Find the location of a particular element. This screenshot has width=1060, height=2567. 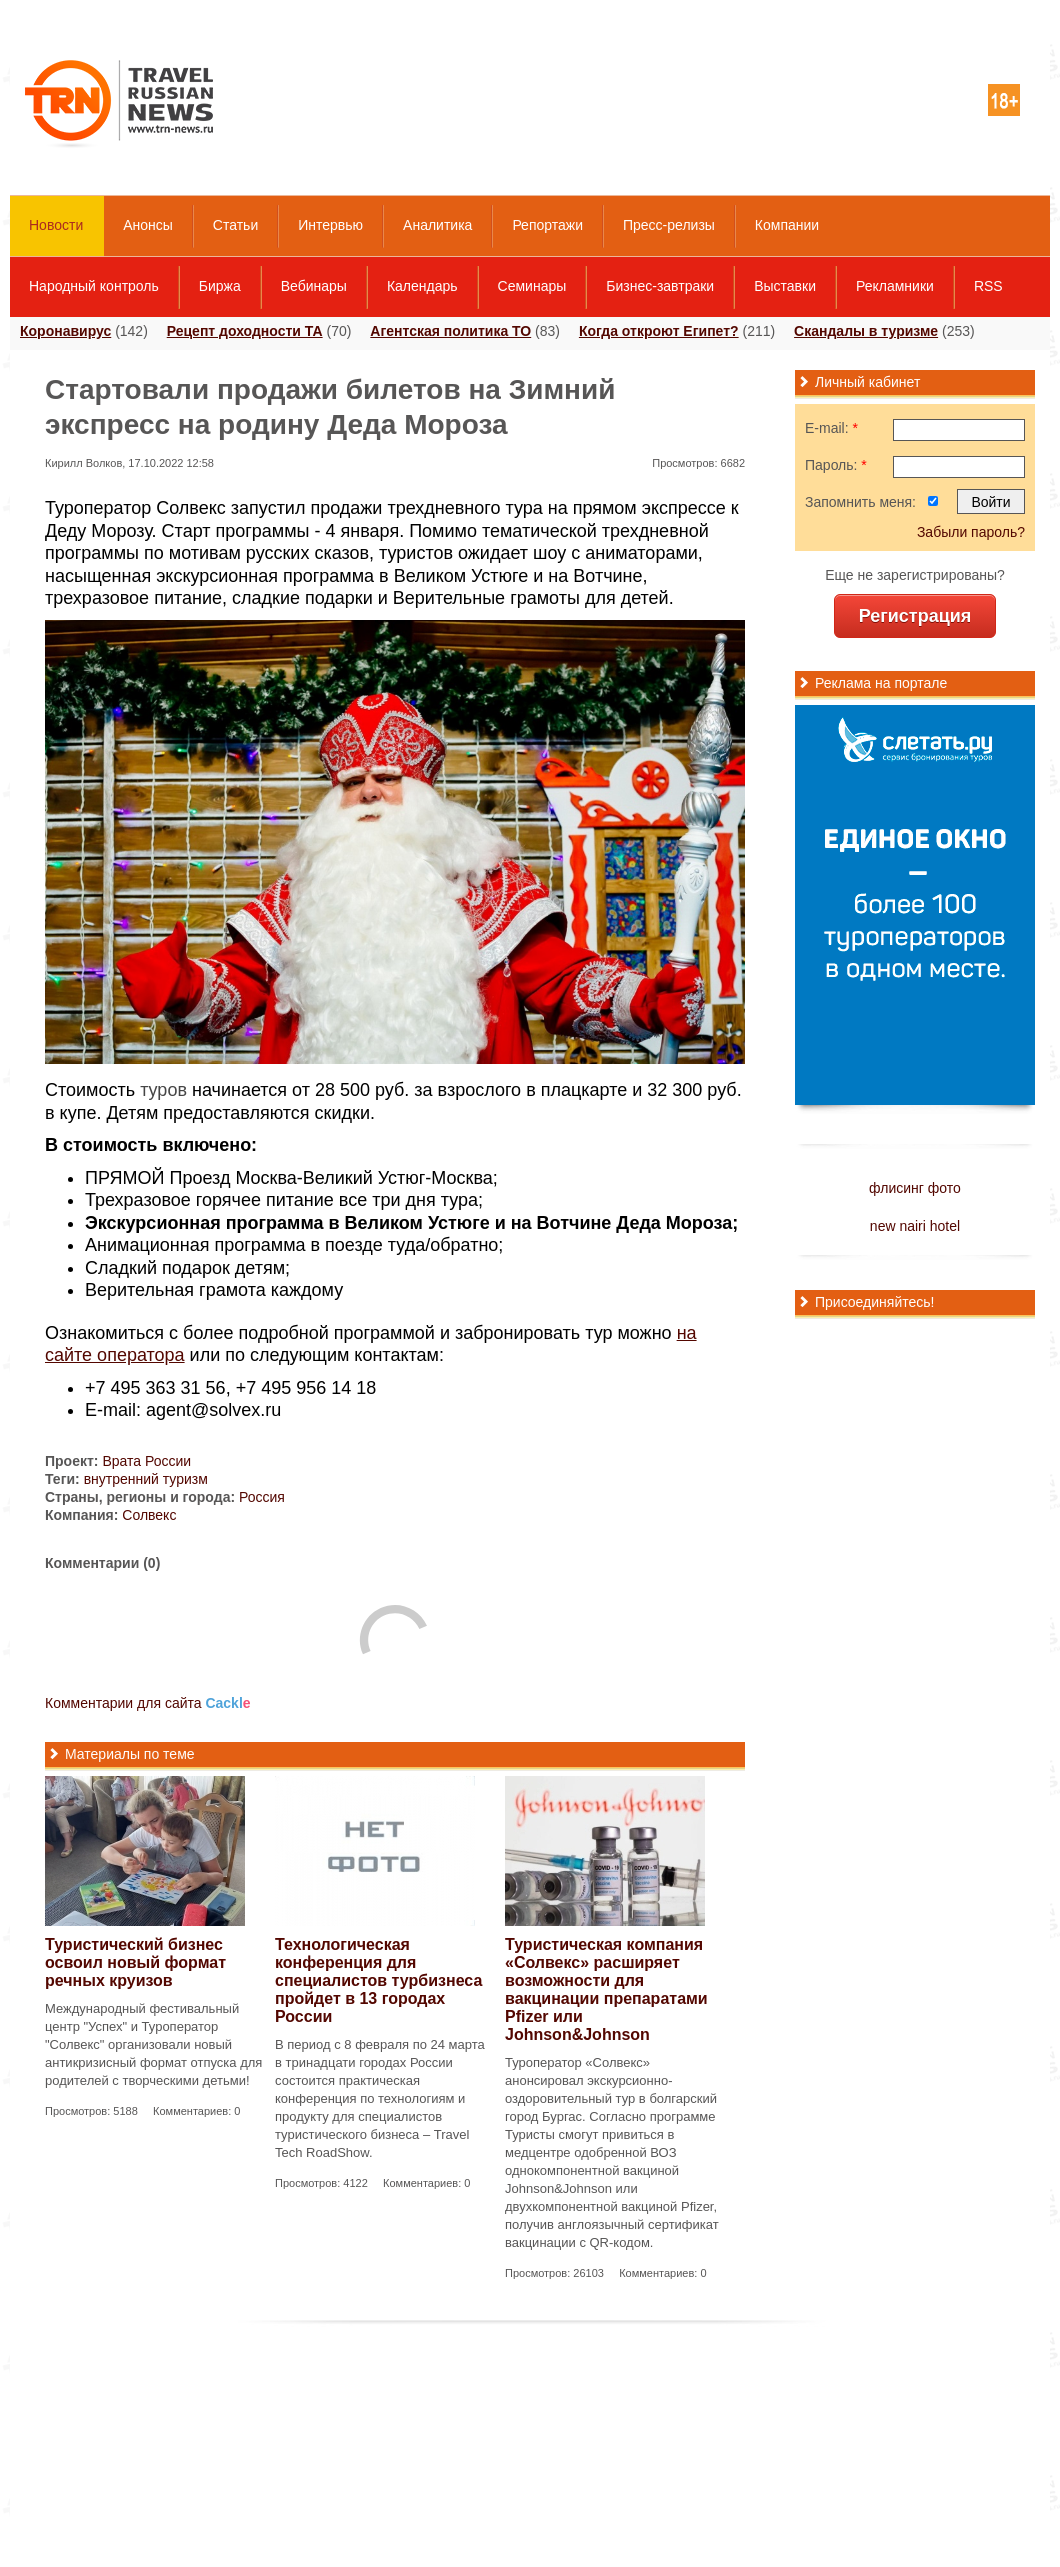

Биржа is located at coordinates (220, 286).